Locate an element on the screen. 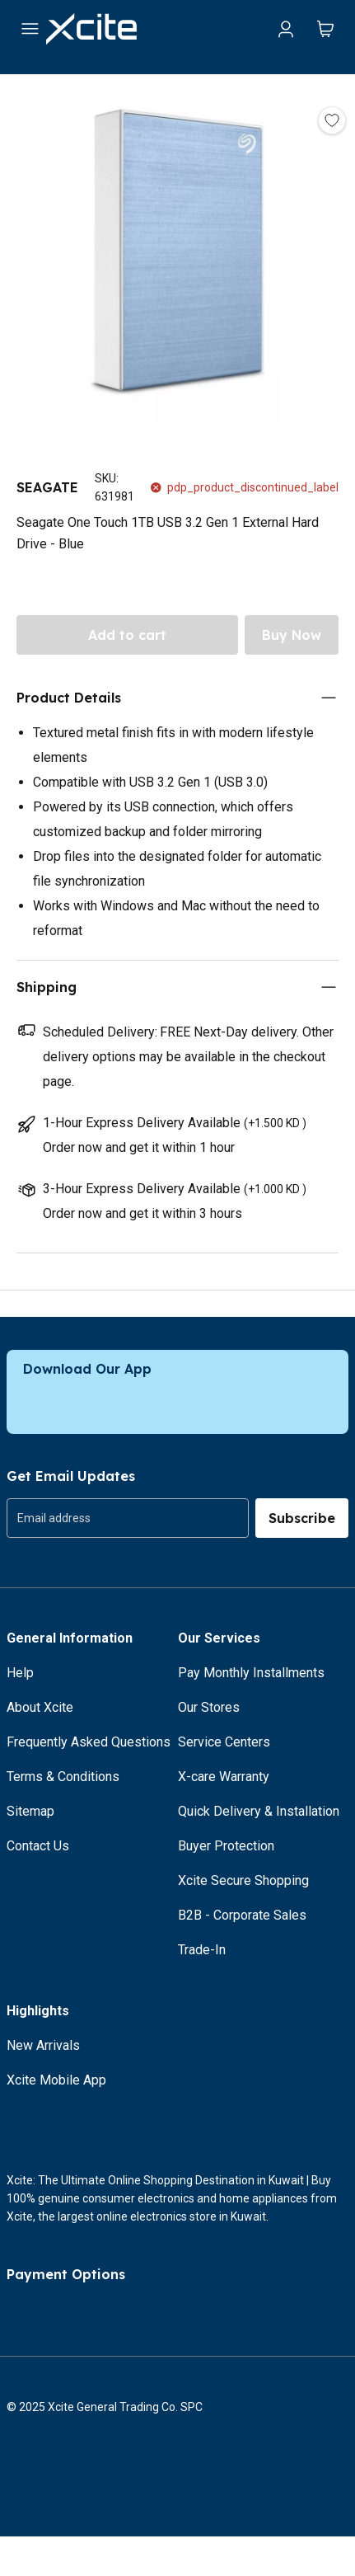 The image size is (355, 2576). Terms & Conditions is located at coordinates (63, 1776).